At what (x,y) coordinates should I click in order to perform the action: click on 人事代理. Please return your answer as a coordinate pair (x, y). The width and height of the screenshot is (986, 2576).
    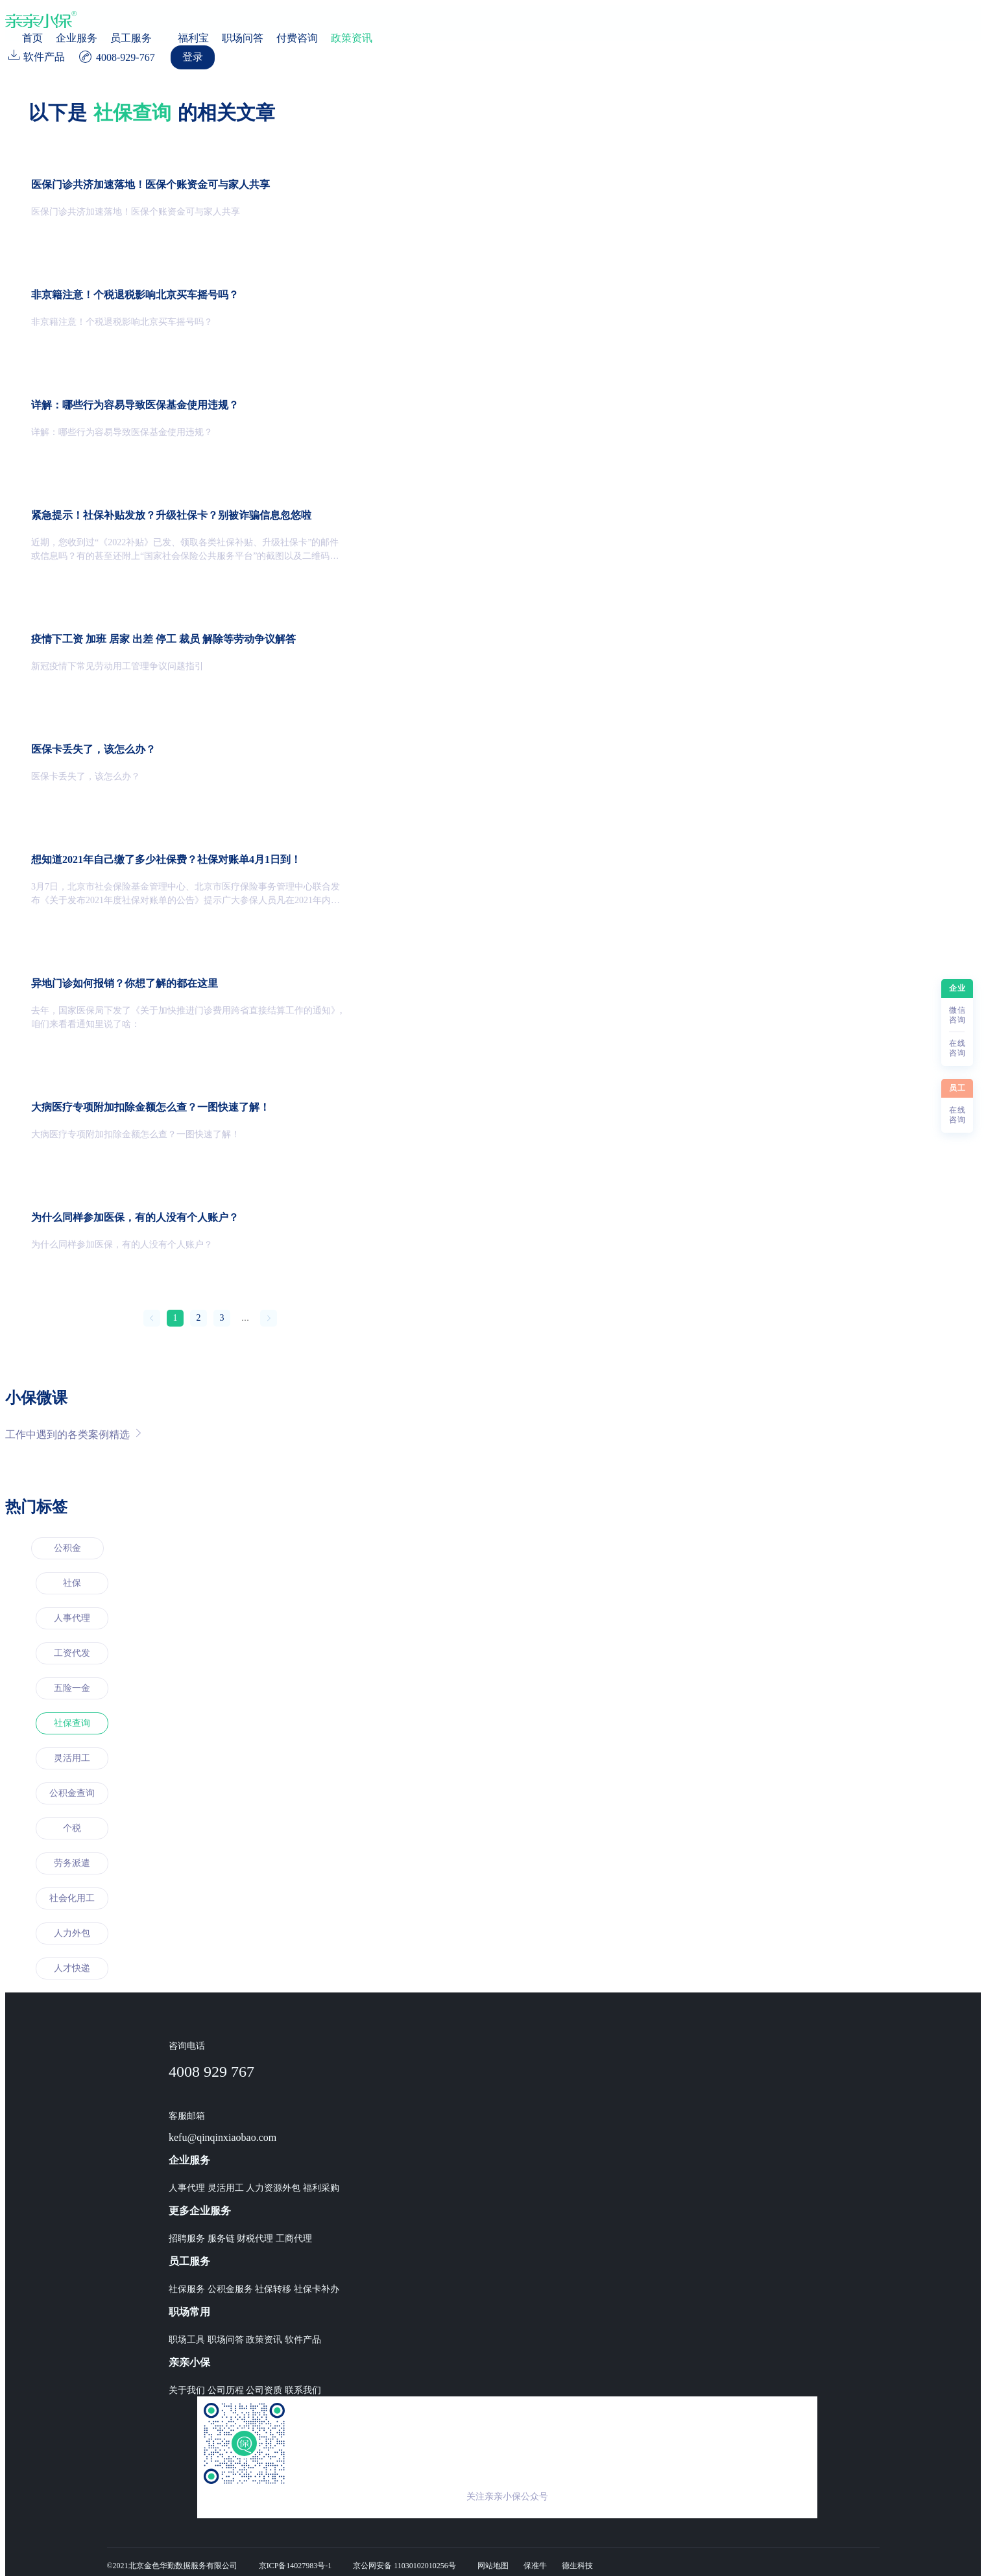
    Looking at the image, I should click on (72, 1618).